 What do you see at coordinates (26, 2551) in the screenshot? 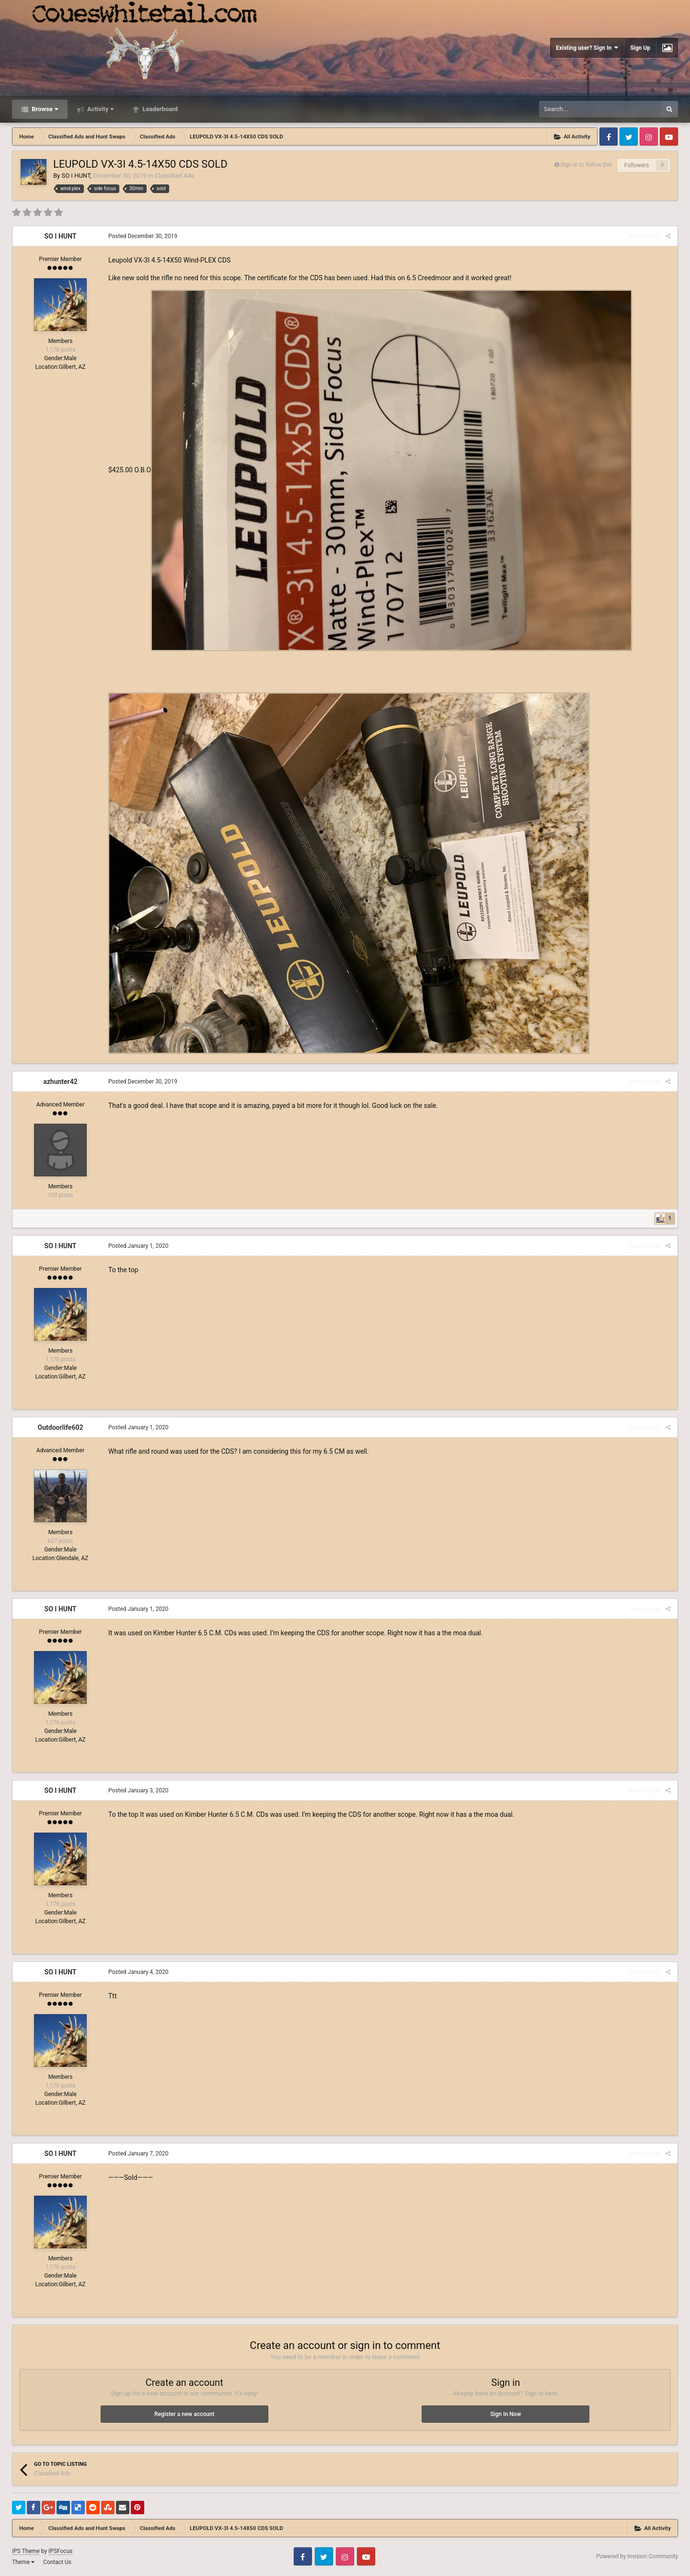
I see `IPS Theme` at bounding box center [26, 2551].